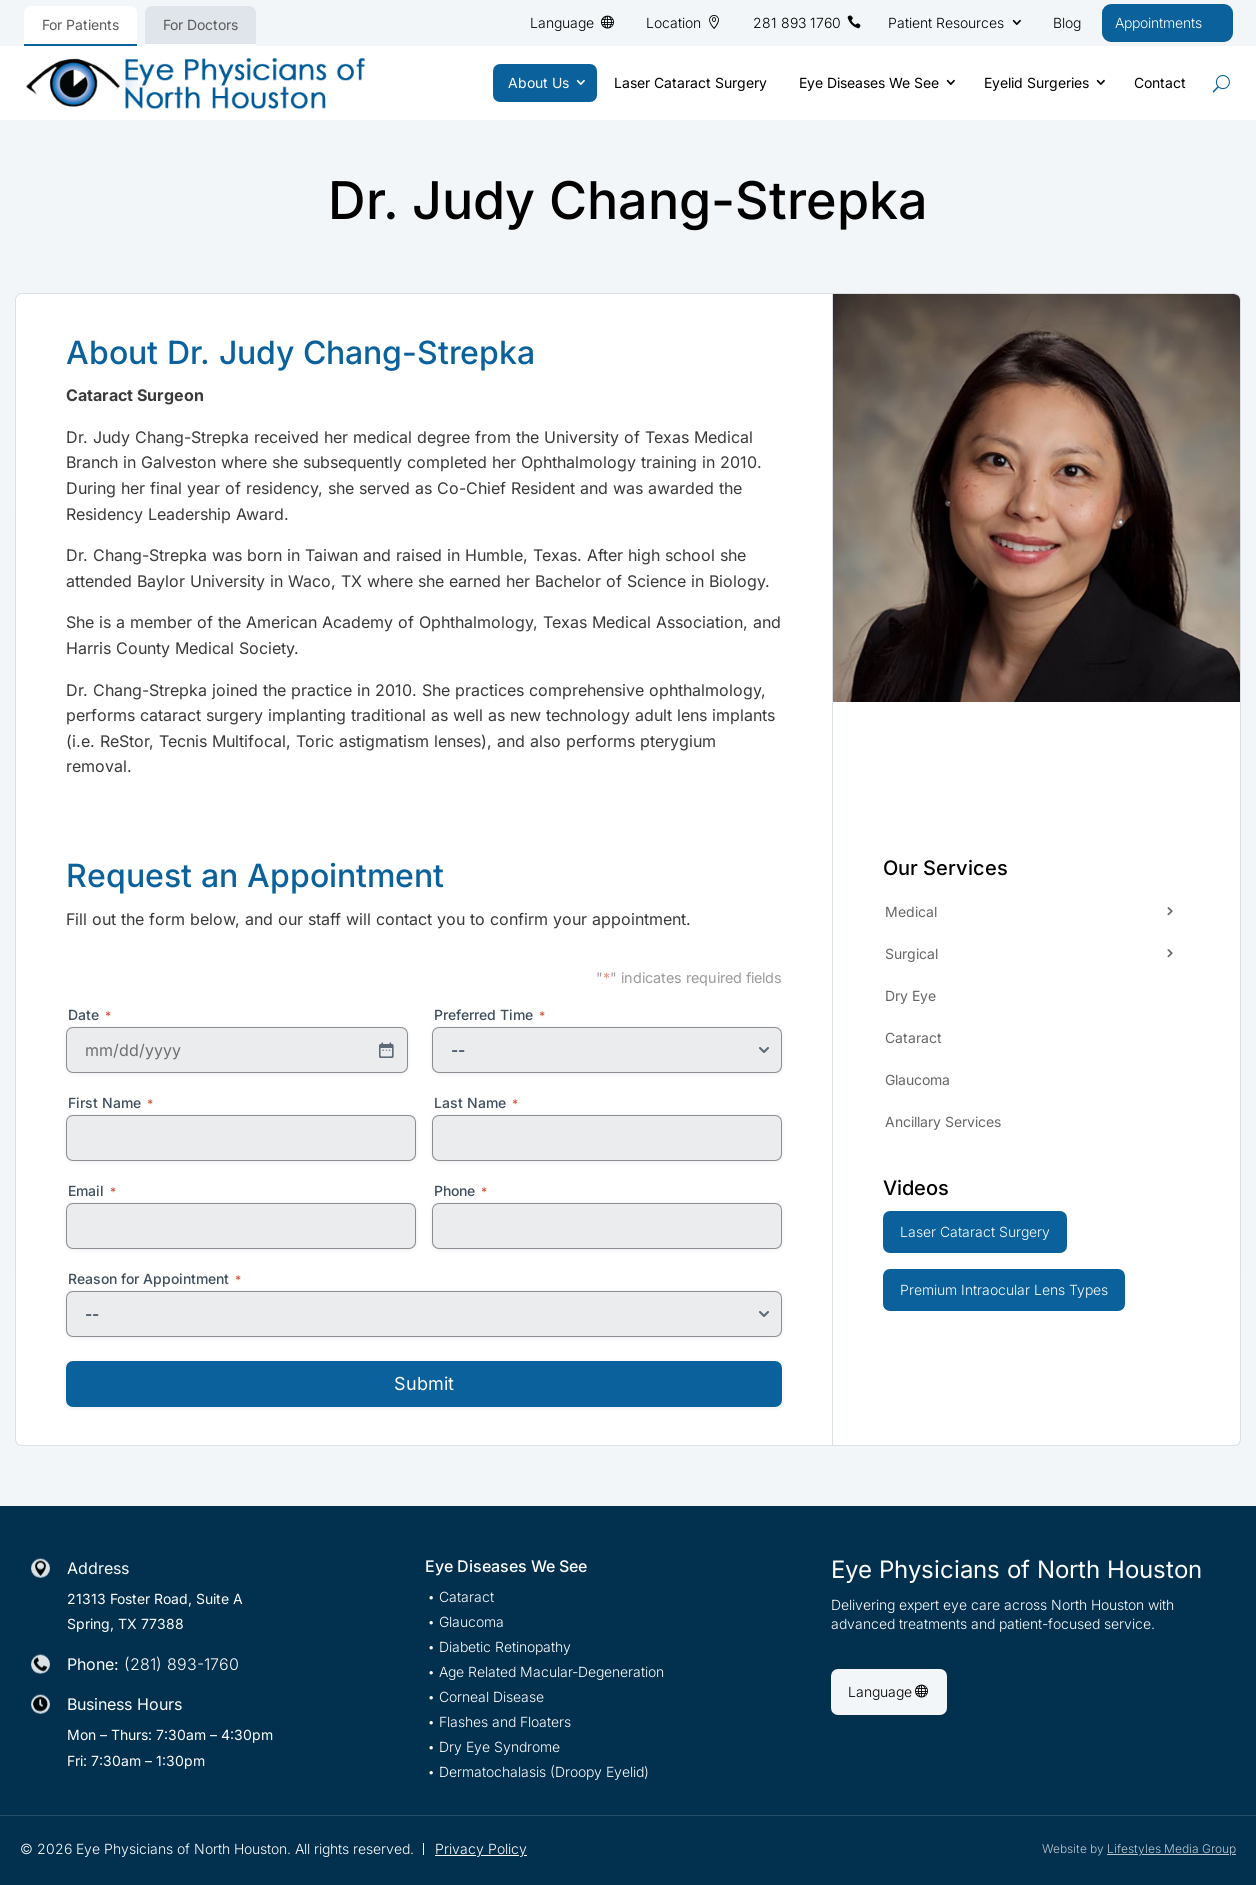  I want to click on Eyelid Surgeries, so click(1036, 82).